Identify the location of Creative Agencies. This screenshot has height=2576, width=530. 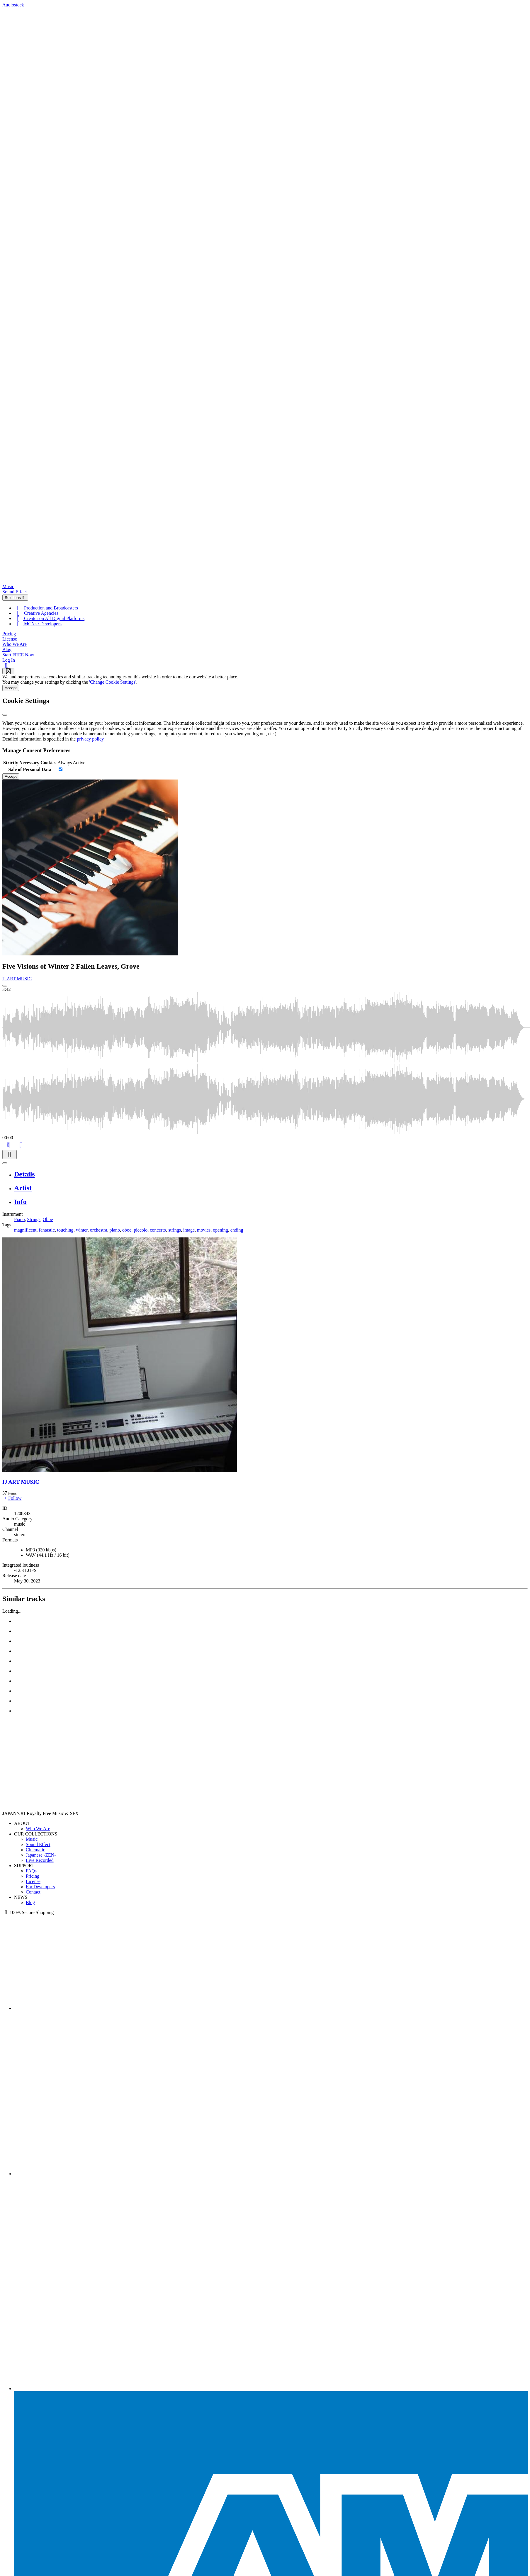
(36, 613).